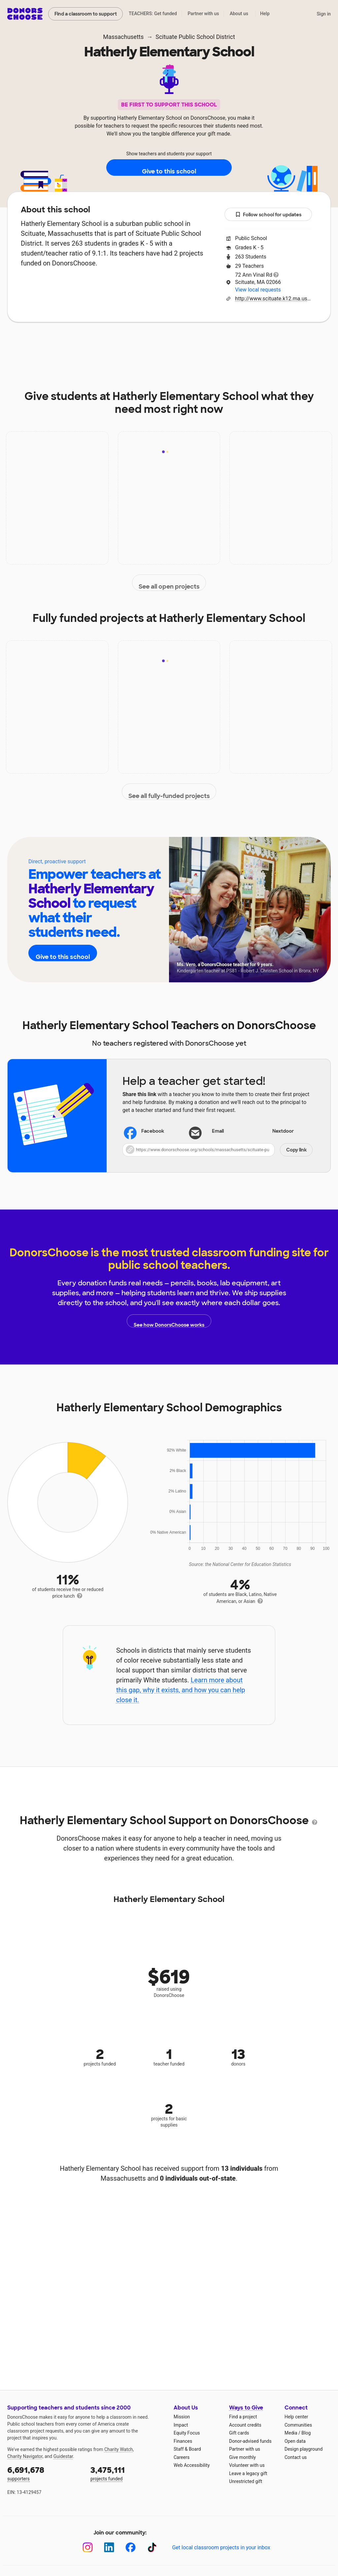  Describe the element at coordinates (182, 2416) in the screenshot. I see `Mission` at that location.